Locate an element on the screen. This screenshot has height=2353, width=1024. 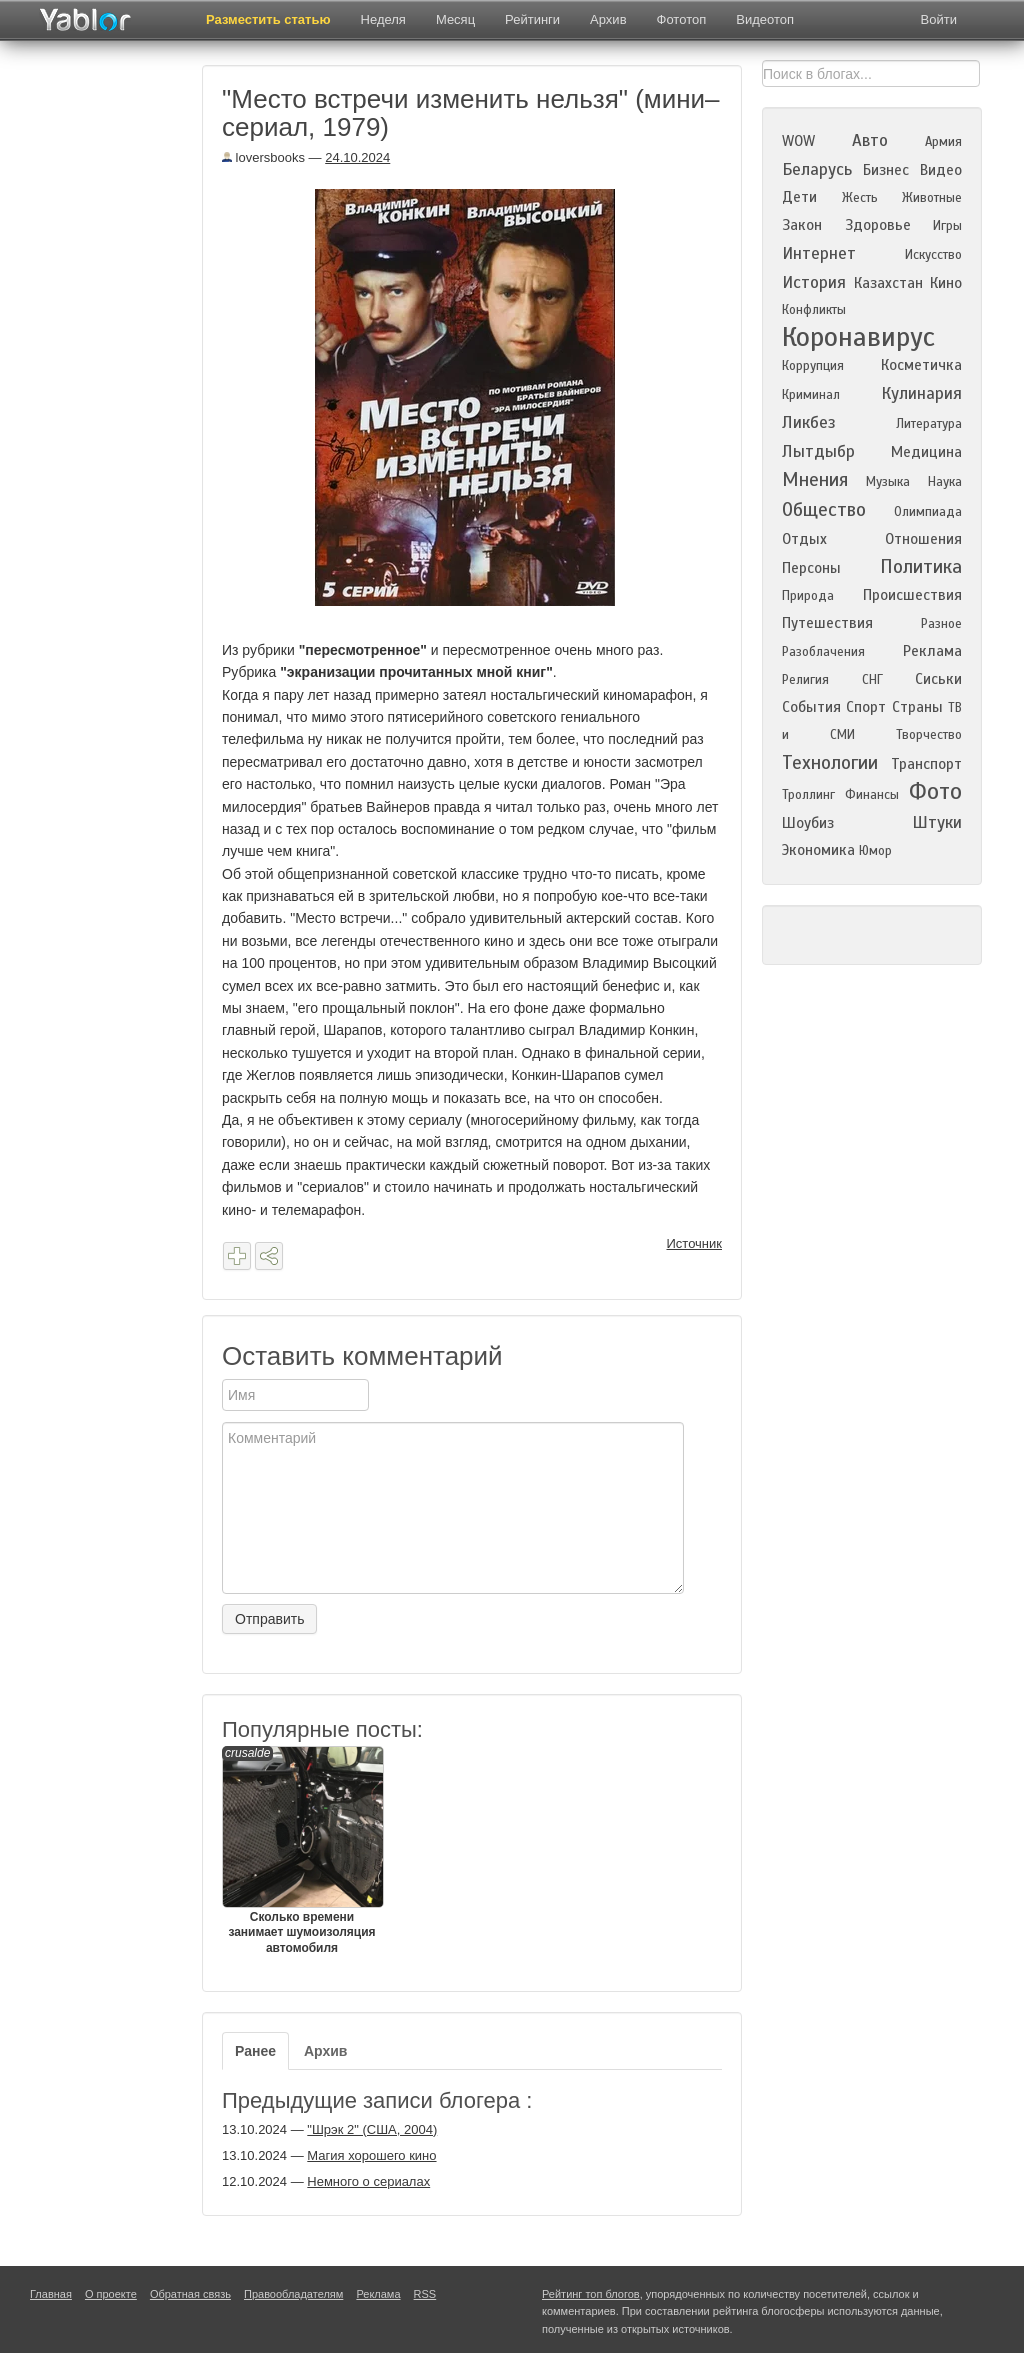
Сколько времени занимает шумоизоляция автомобиля is located at coordinates (302, 1850).